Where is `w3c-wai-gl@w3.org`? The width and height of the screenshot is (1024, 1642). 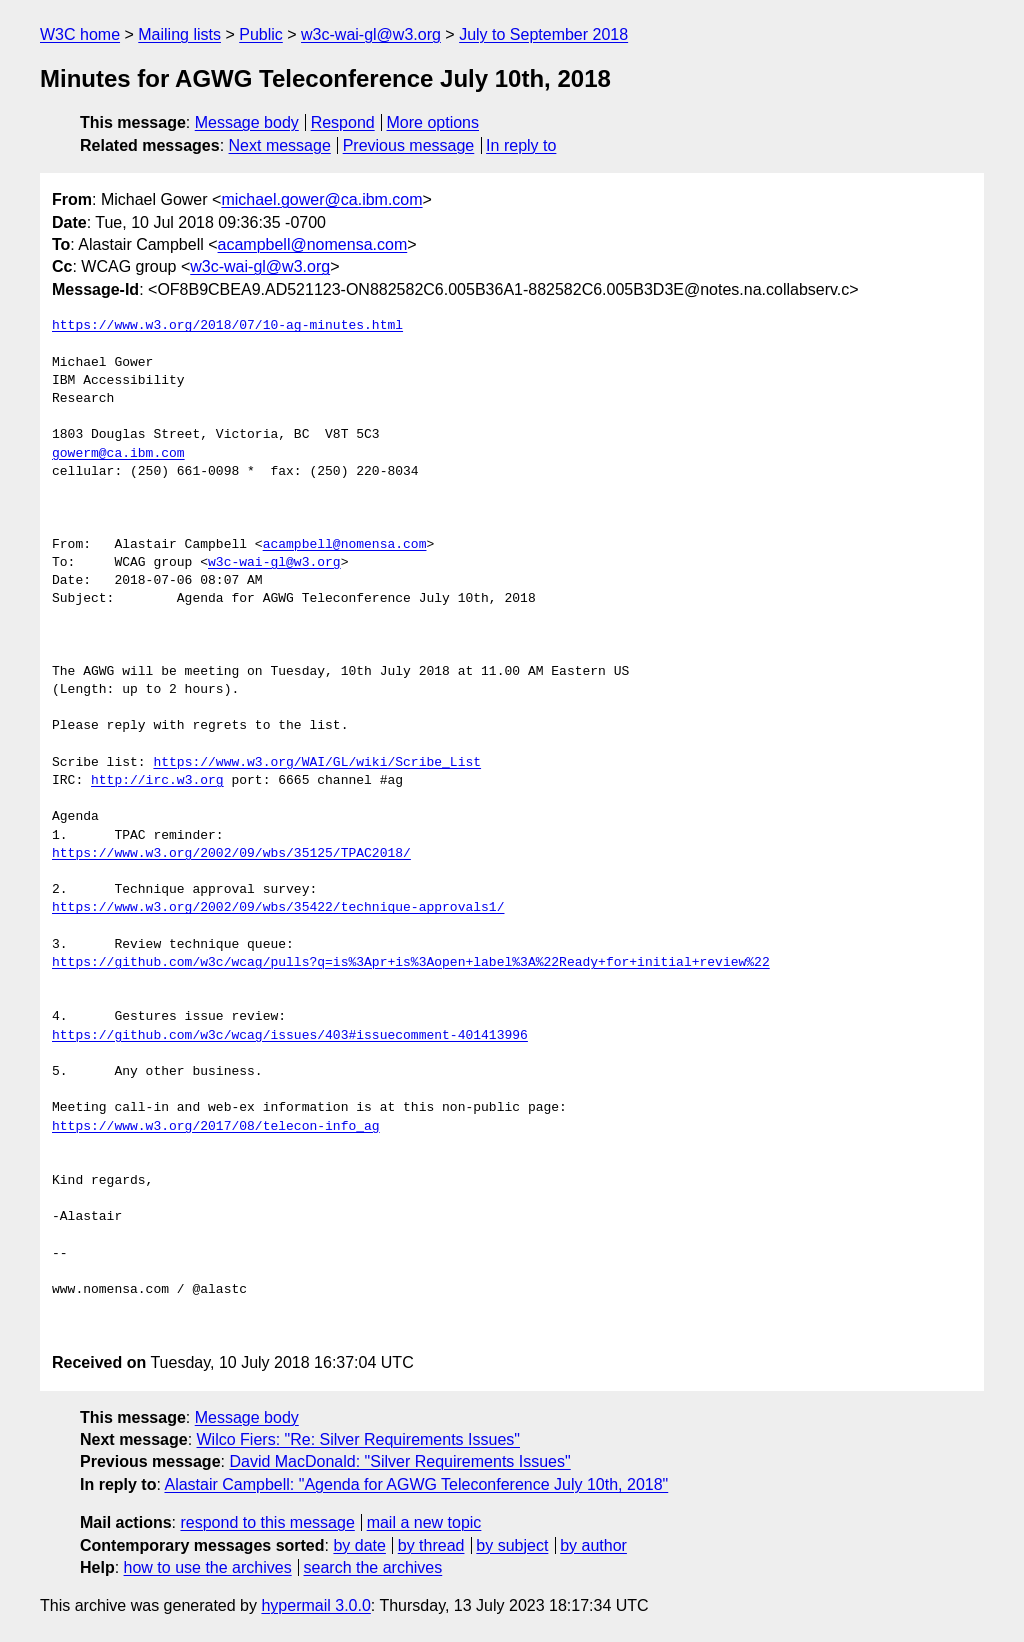
w3c-wai-gl@w3.org is located at coordinates (371, 34).